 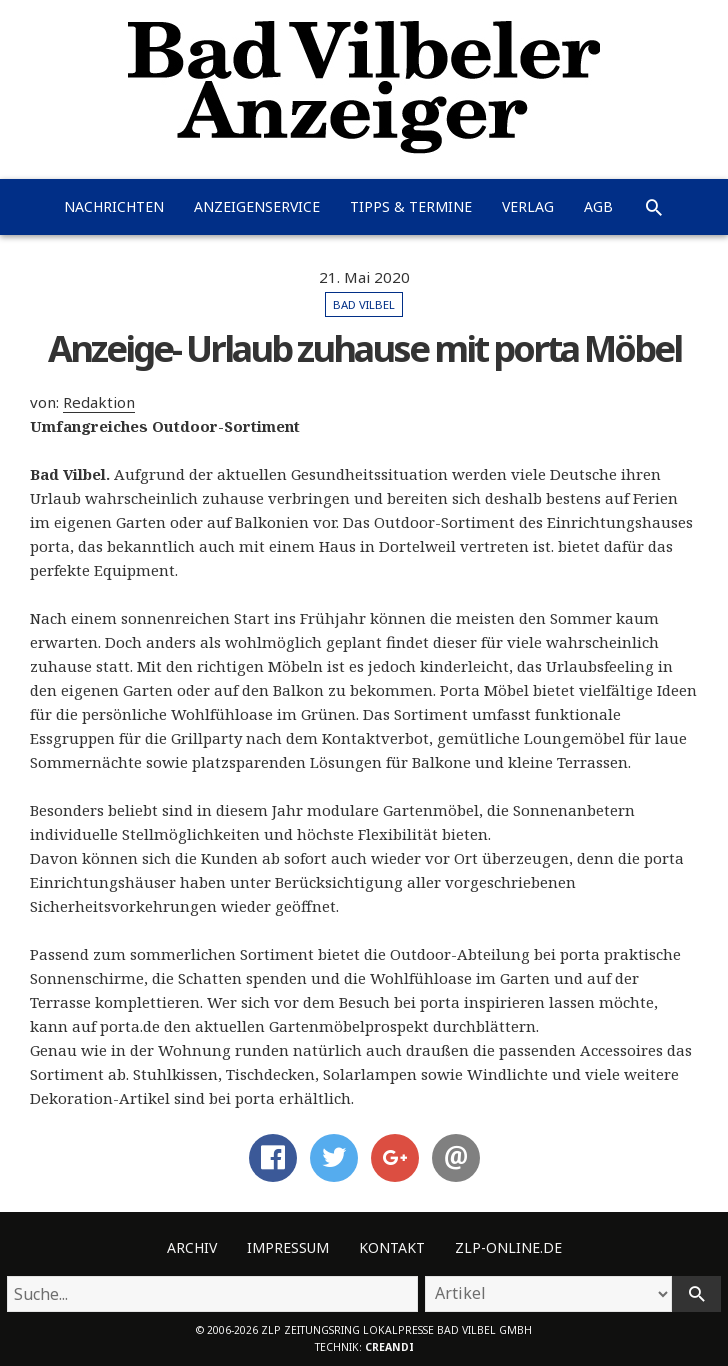 I want to click on Verlag, so click(x=528, y=206).